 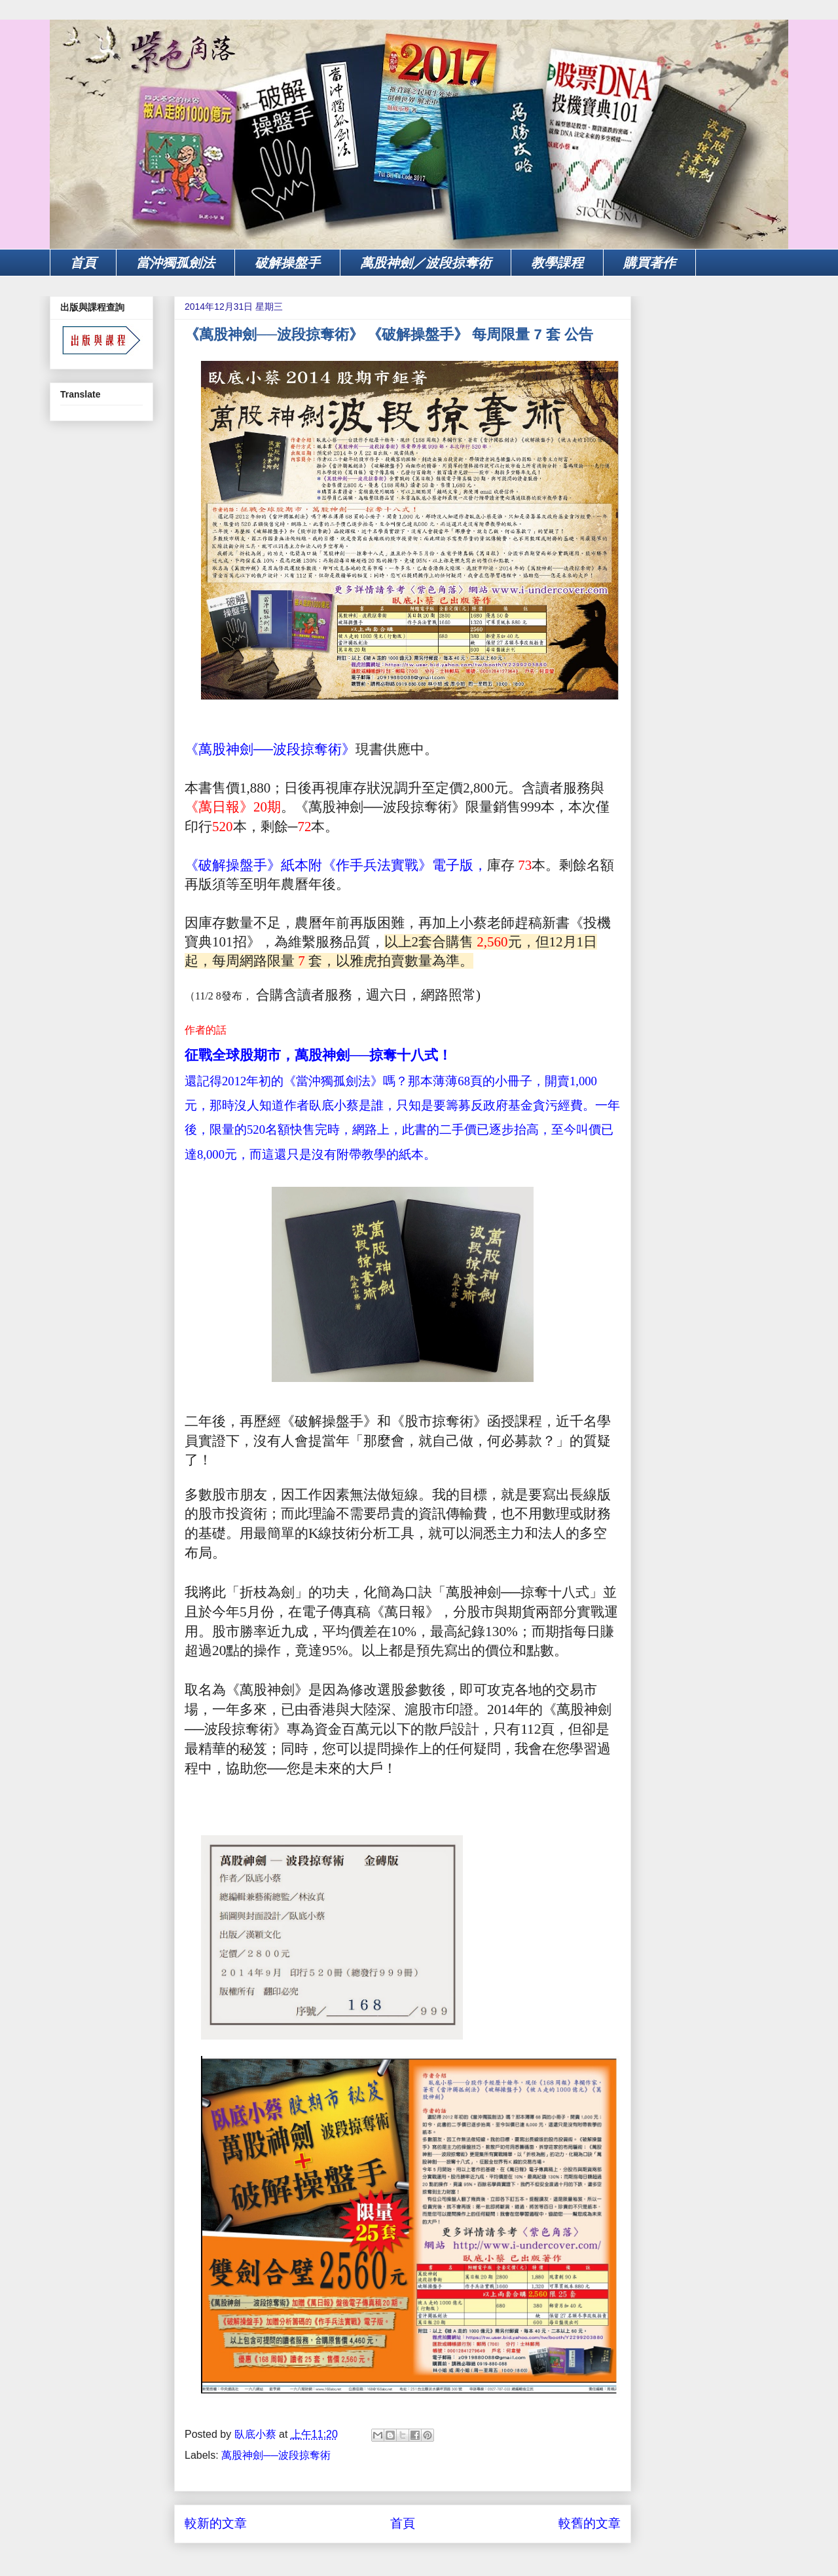 What do you see at coordinates (425, 262) in the screenshot?
I see `萬股神劍／波段掠奪術` at bounding box center [425, 262].